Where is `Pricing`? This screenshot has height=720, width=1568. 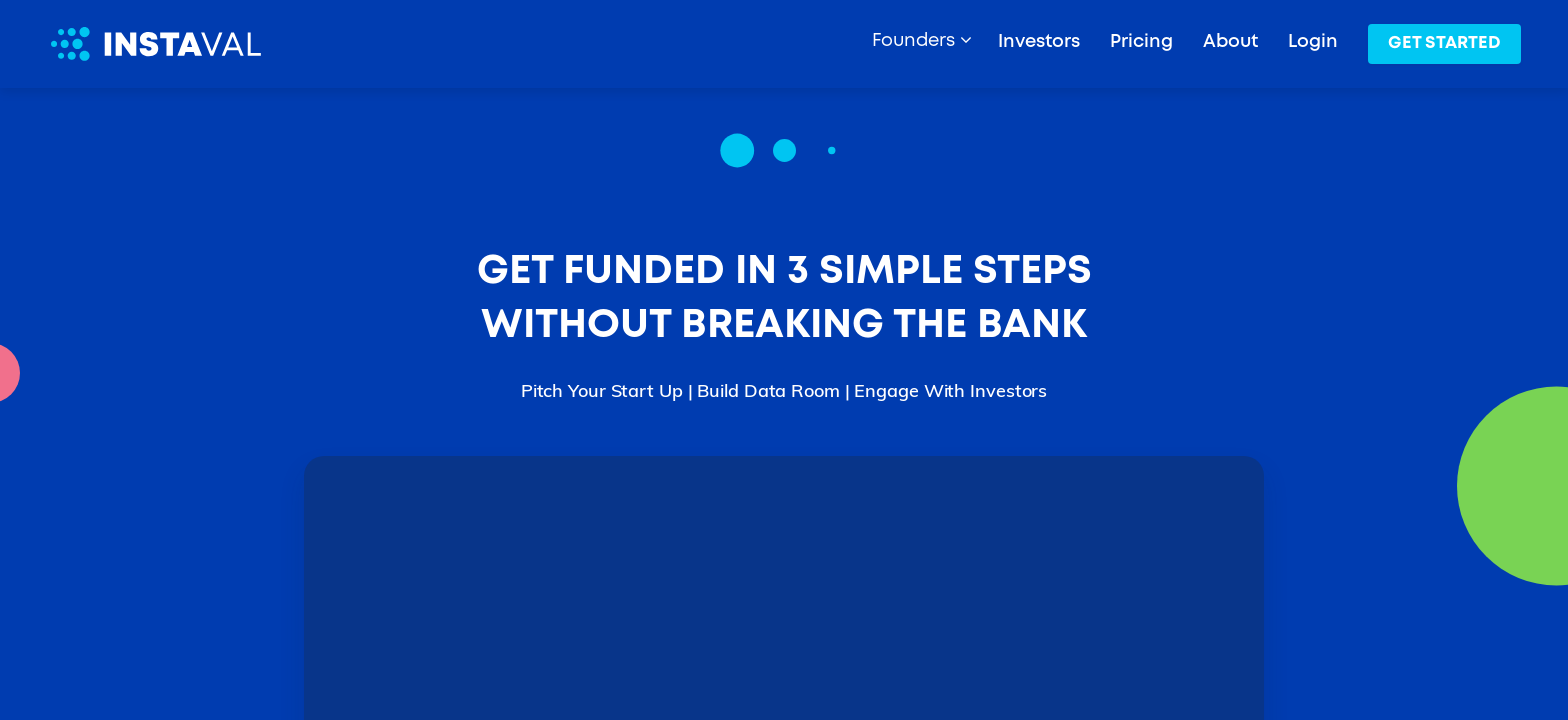
Pricing is located at coordinates (1141, 42).